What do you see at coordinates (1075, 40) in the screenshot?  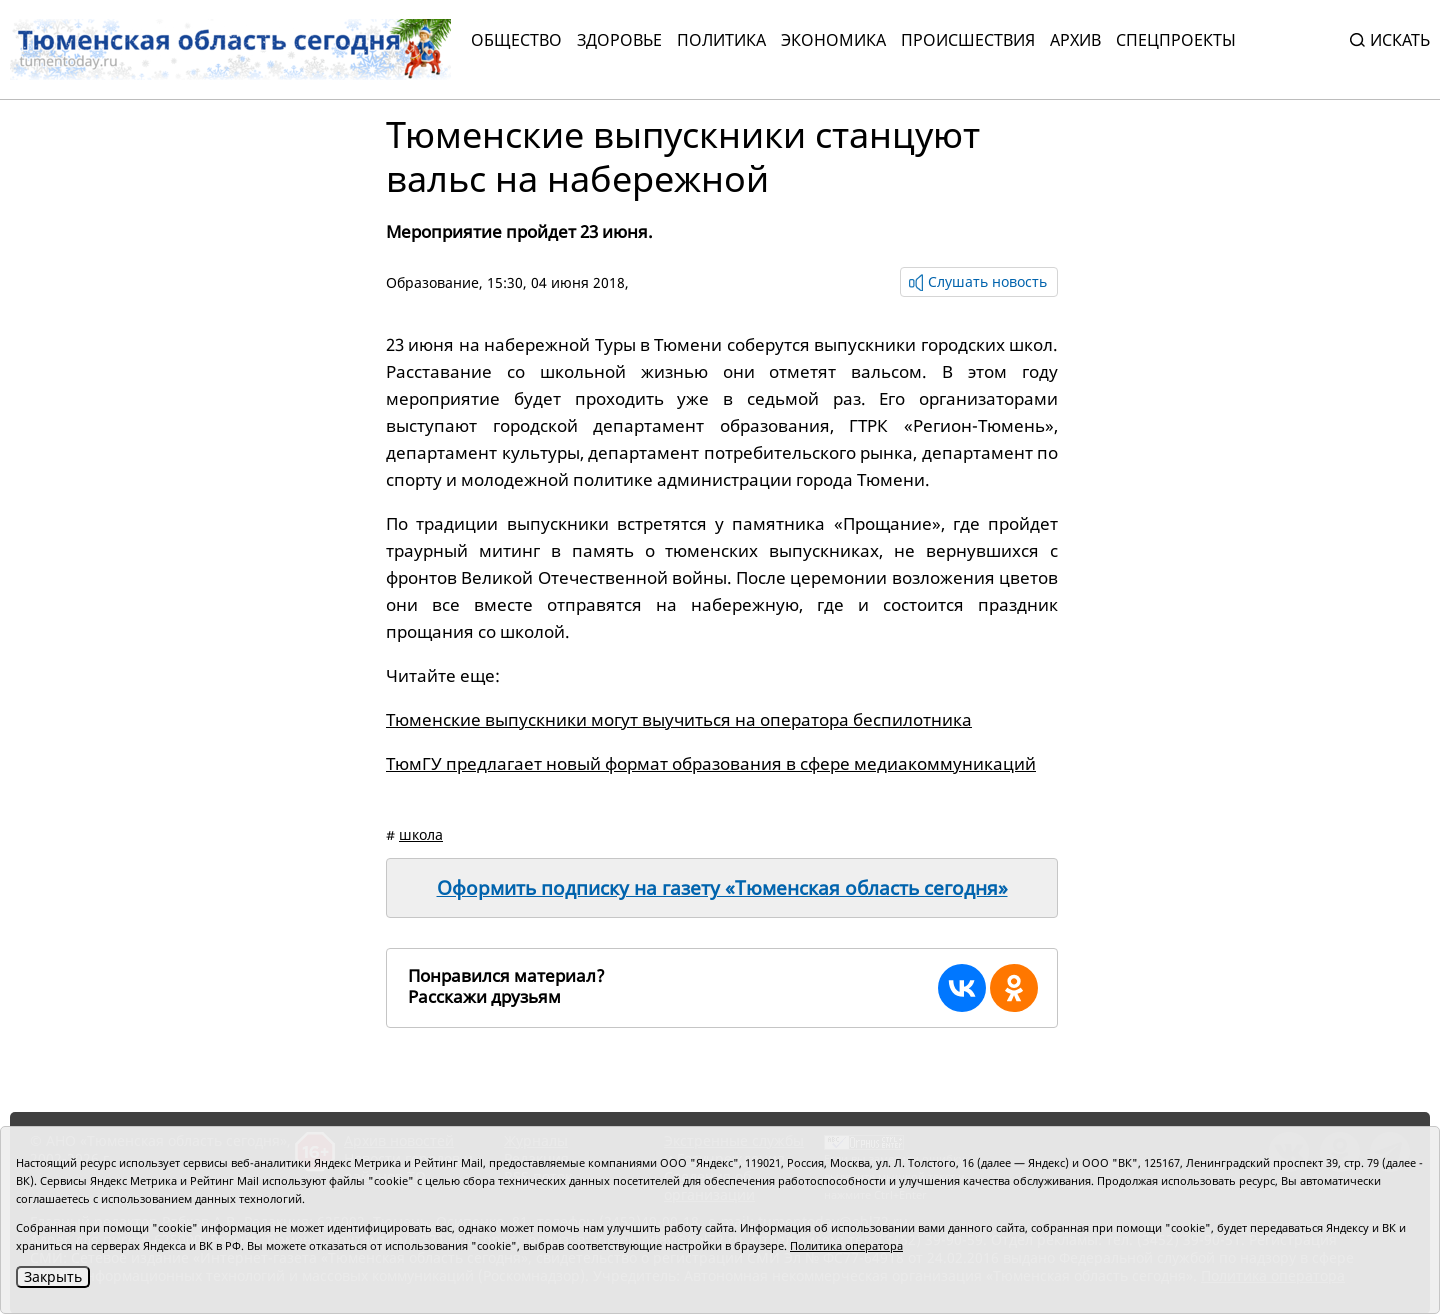 I see `Архив` at bounding box center [1075, 40].